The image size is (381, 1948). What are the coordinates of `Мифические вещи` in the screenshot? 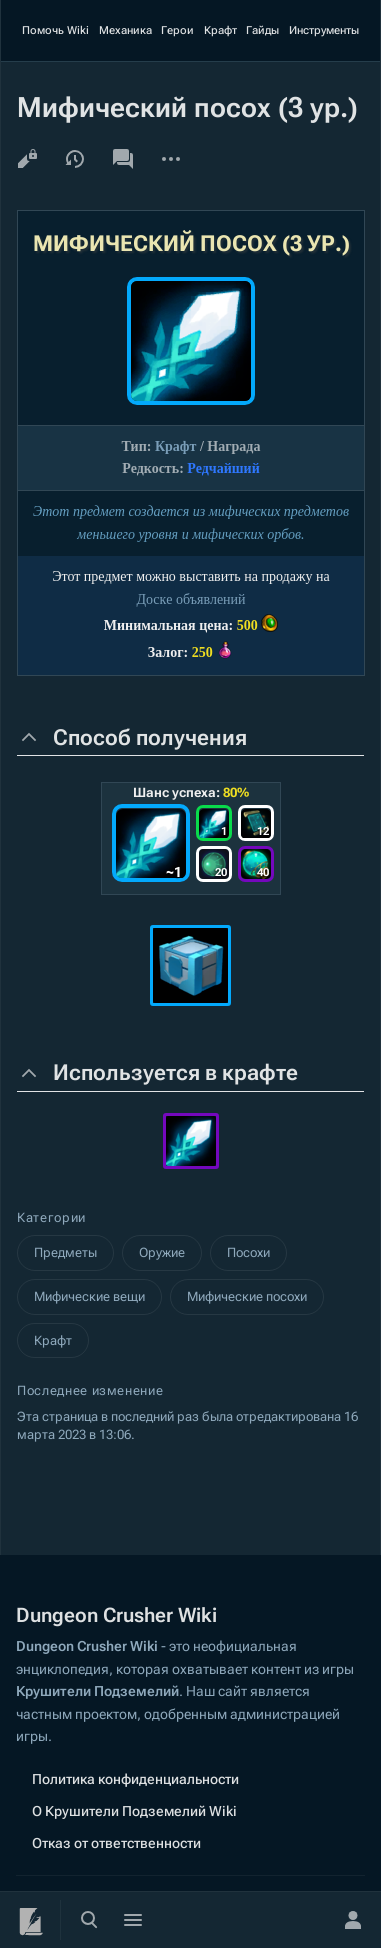 It's located at (89, 1296).